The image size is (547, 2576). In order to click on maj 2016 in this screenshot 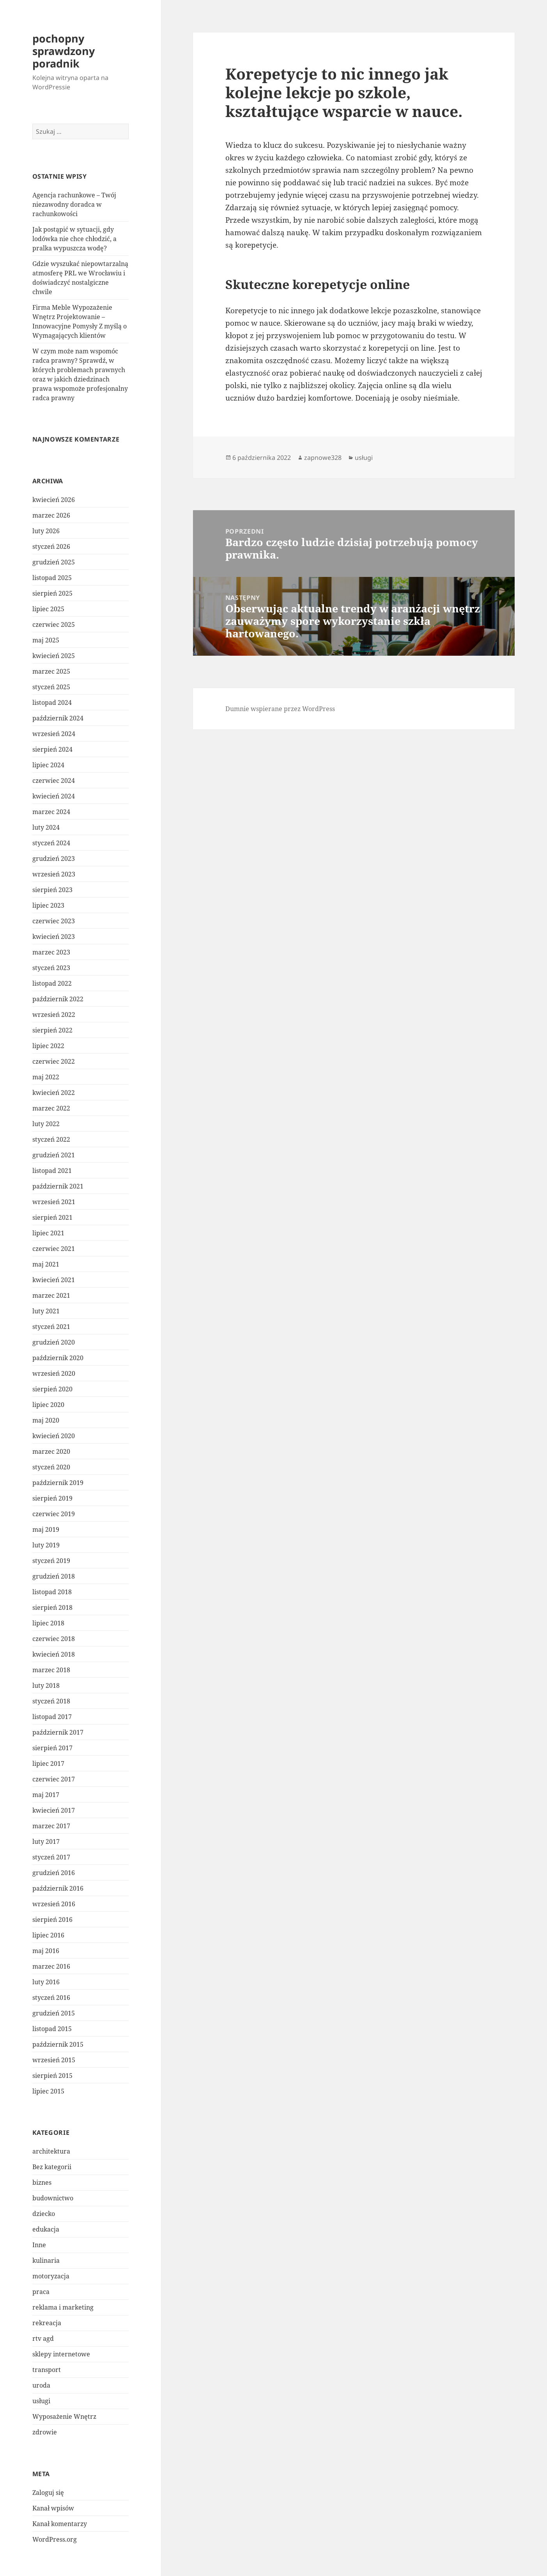, I will do `click(45, 1950)`.